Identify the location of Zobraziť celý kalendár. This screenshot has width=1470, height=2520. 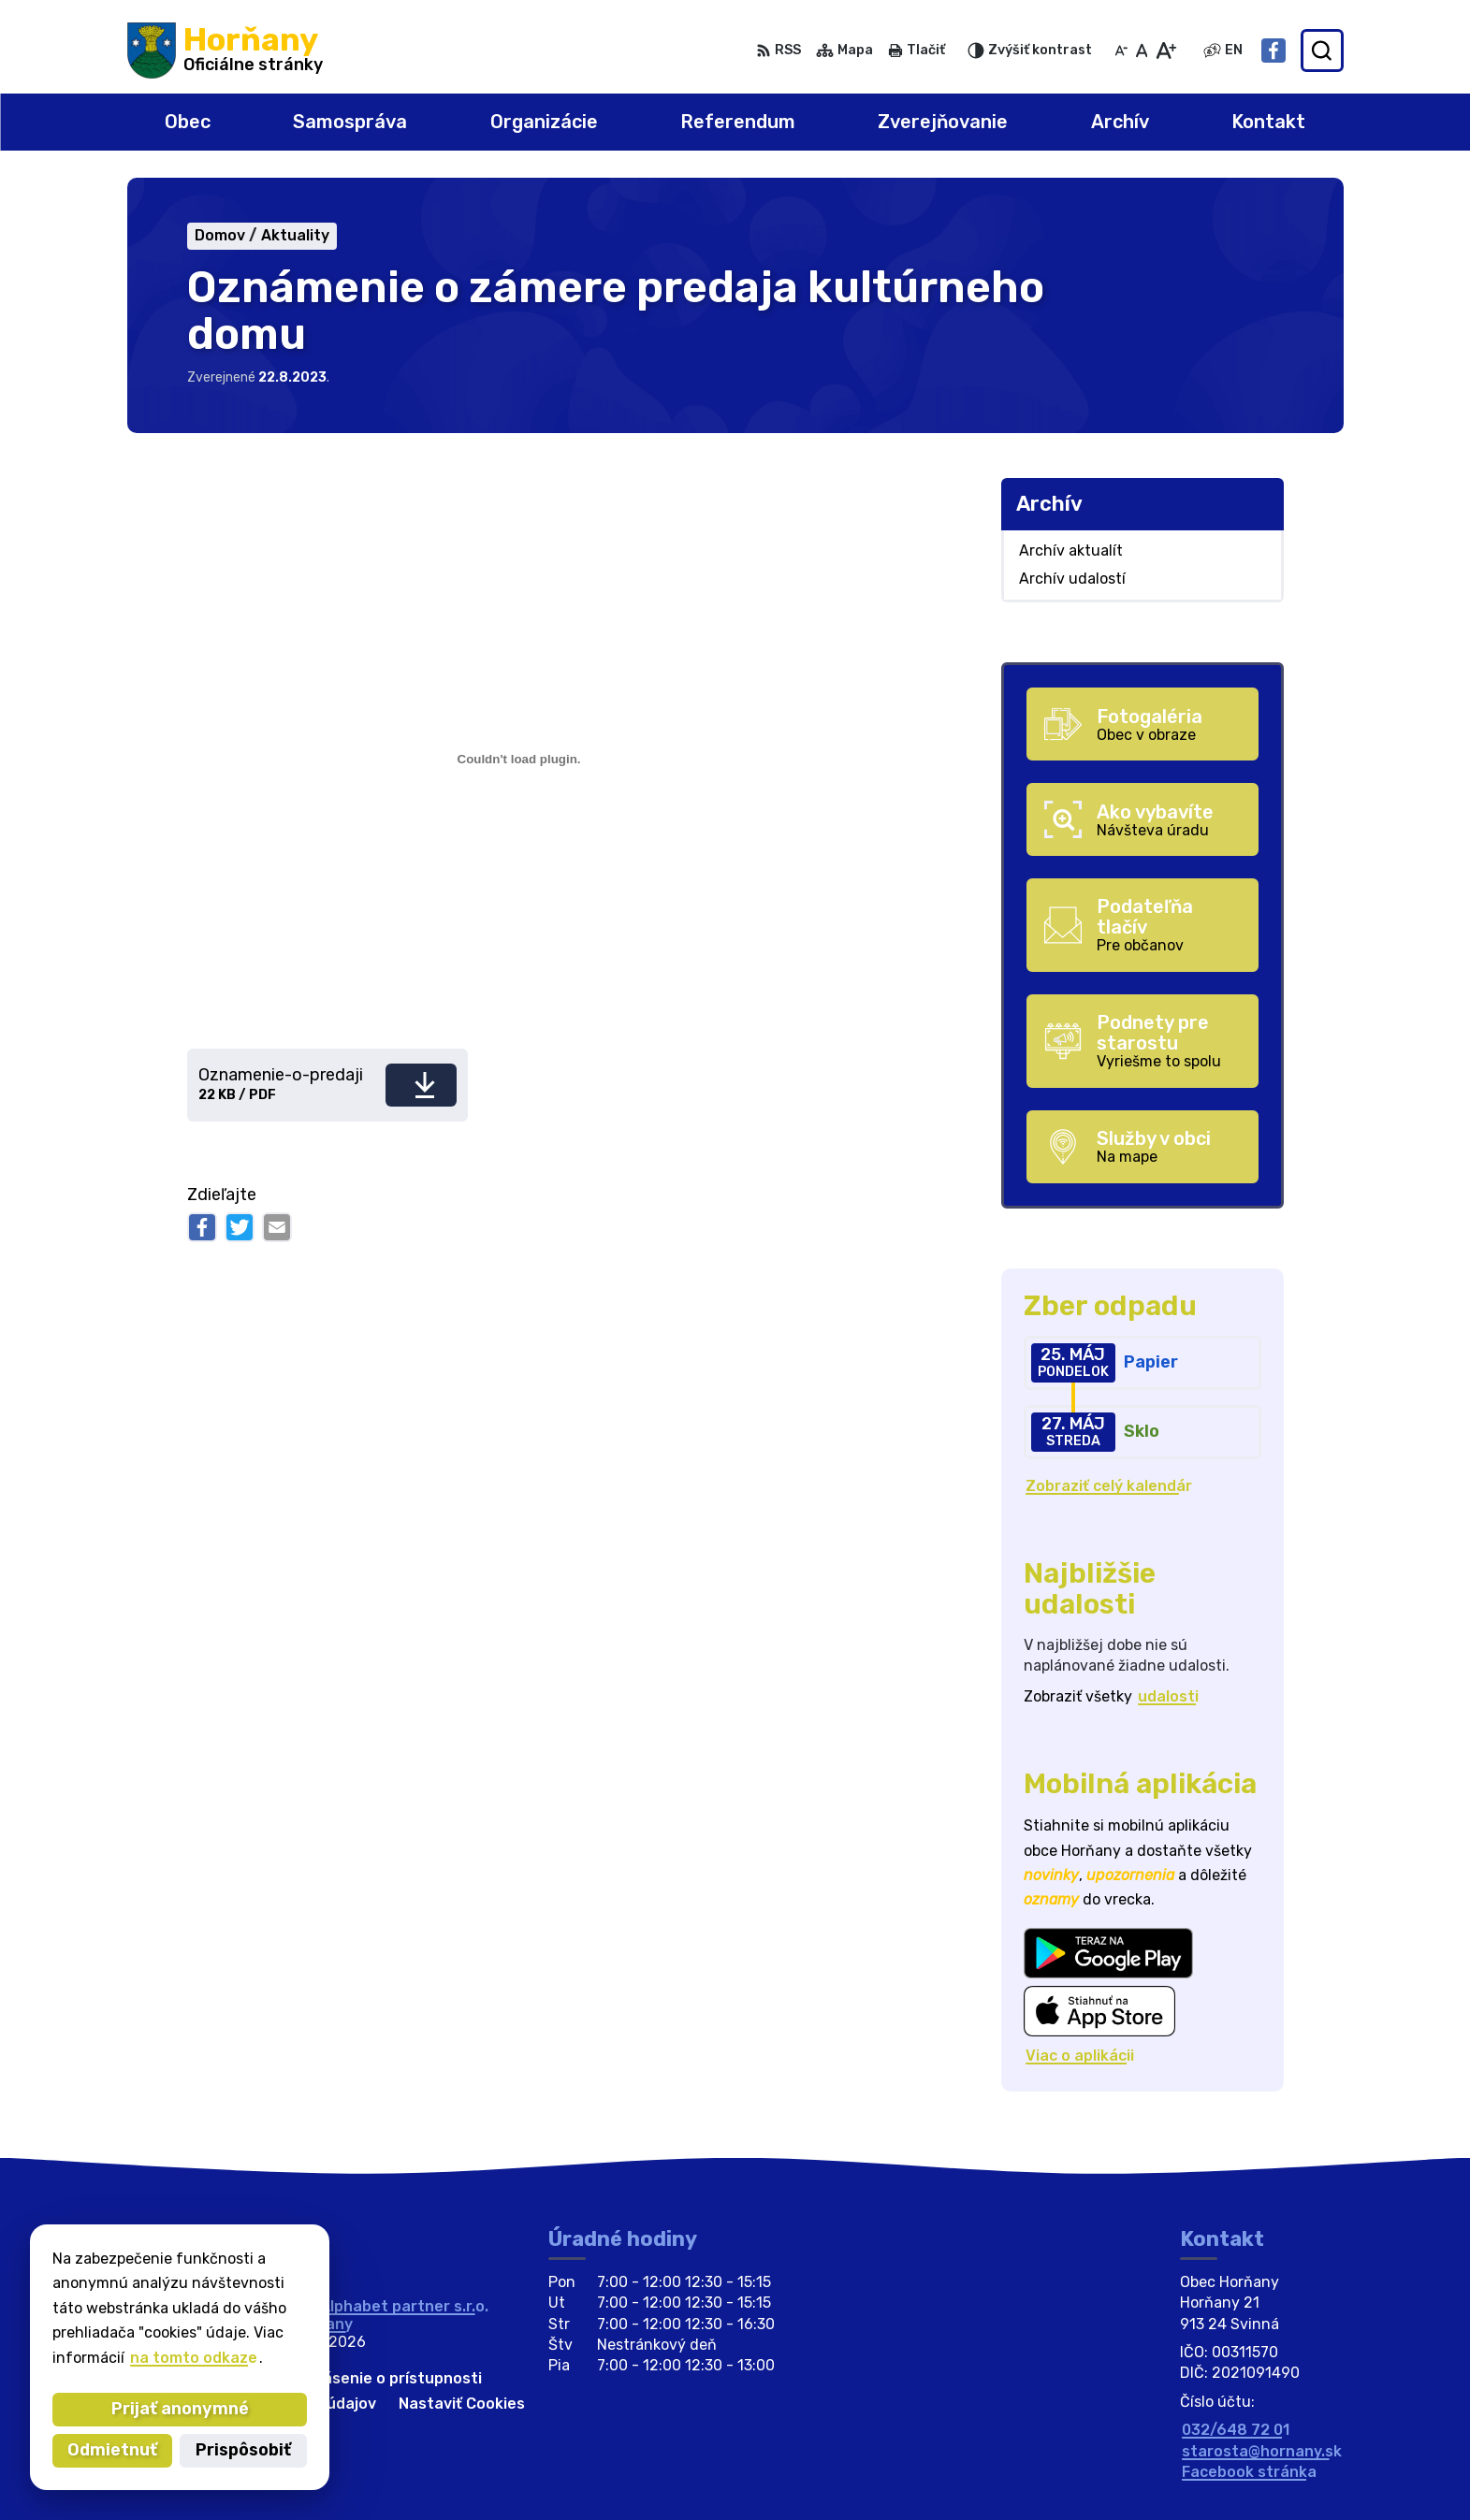
(1109, 1486).